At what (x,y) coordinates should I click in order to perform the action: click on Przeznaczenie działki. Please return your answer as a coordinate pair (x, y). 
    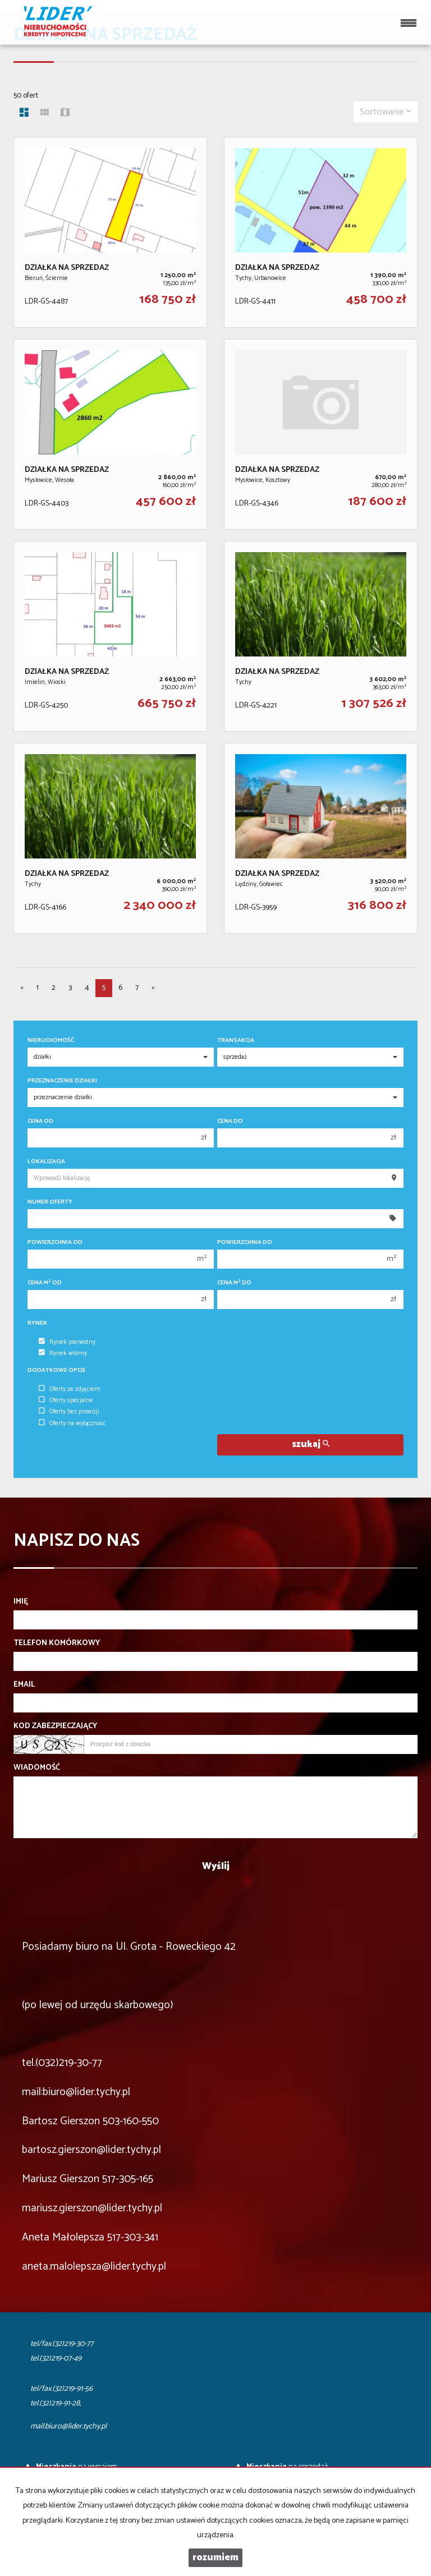
    Looking at the image, I should click on (62, 1081).